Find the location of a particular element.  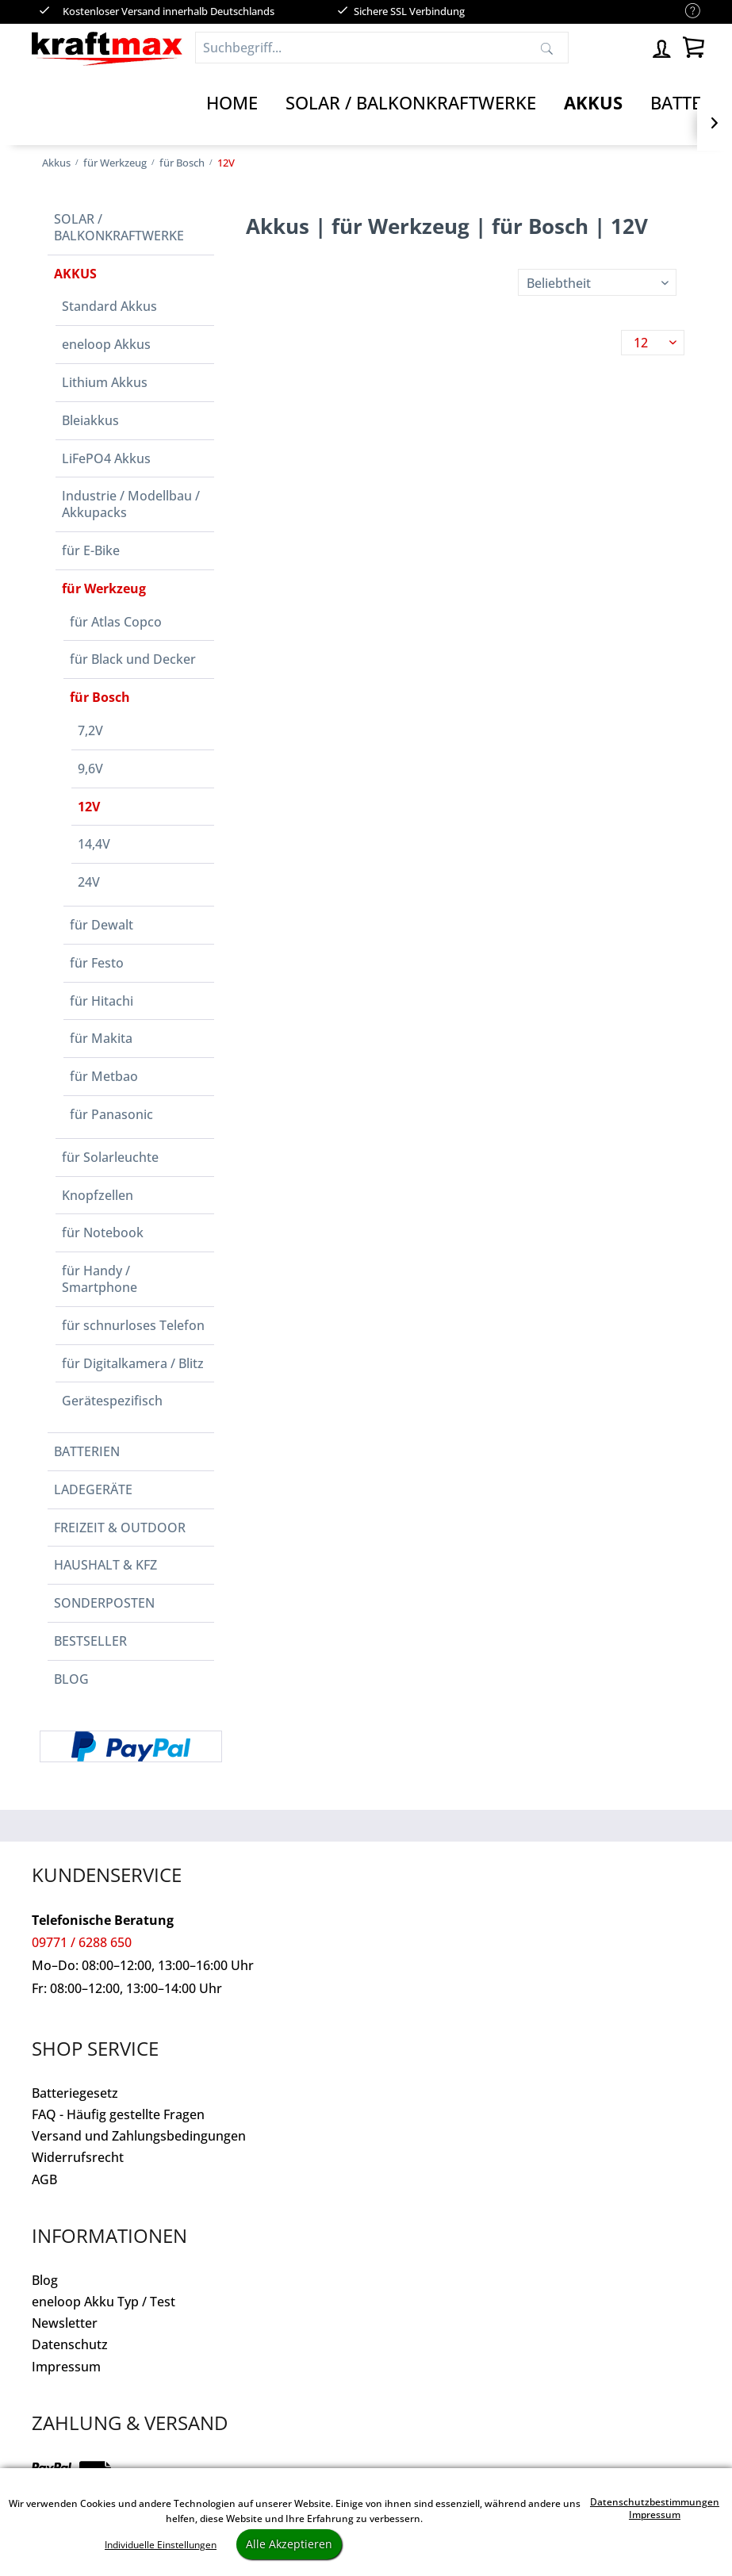

[menuitem] is located at coordinates (684, 11).